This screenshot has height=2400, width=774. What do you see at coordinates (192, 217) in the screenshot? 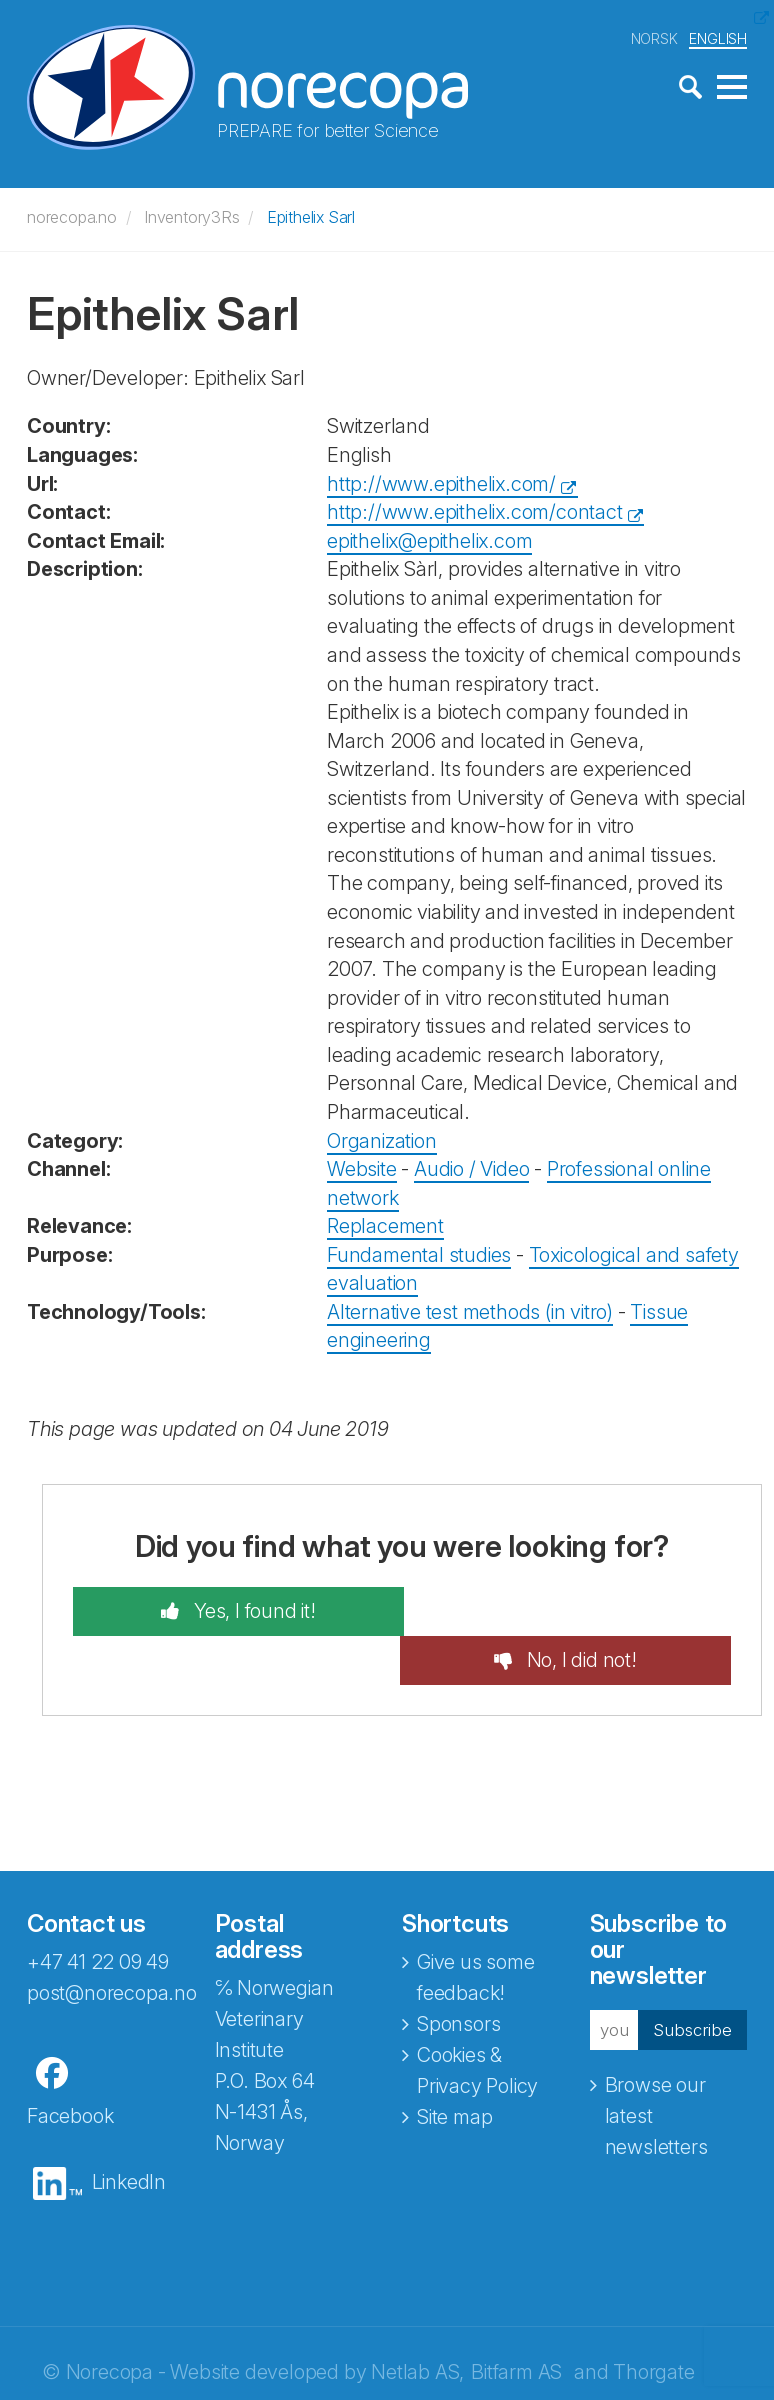
I see `Inventory3Rs` at bounding box center [192, 217].